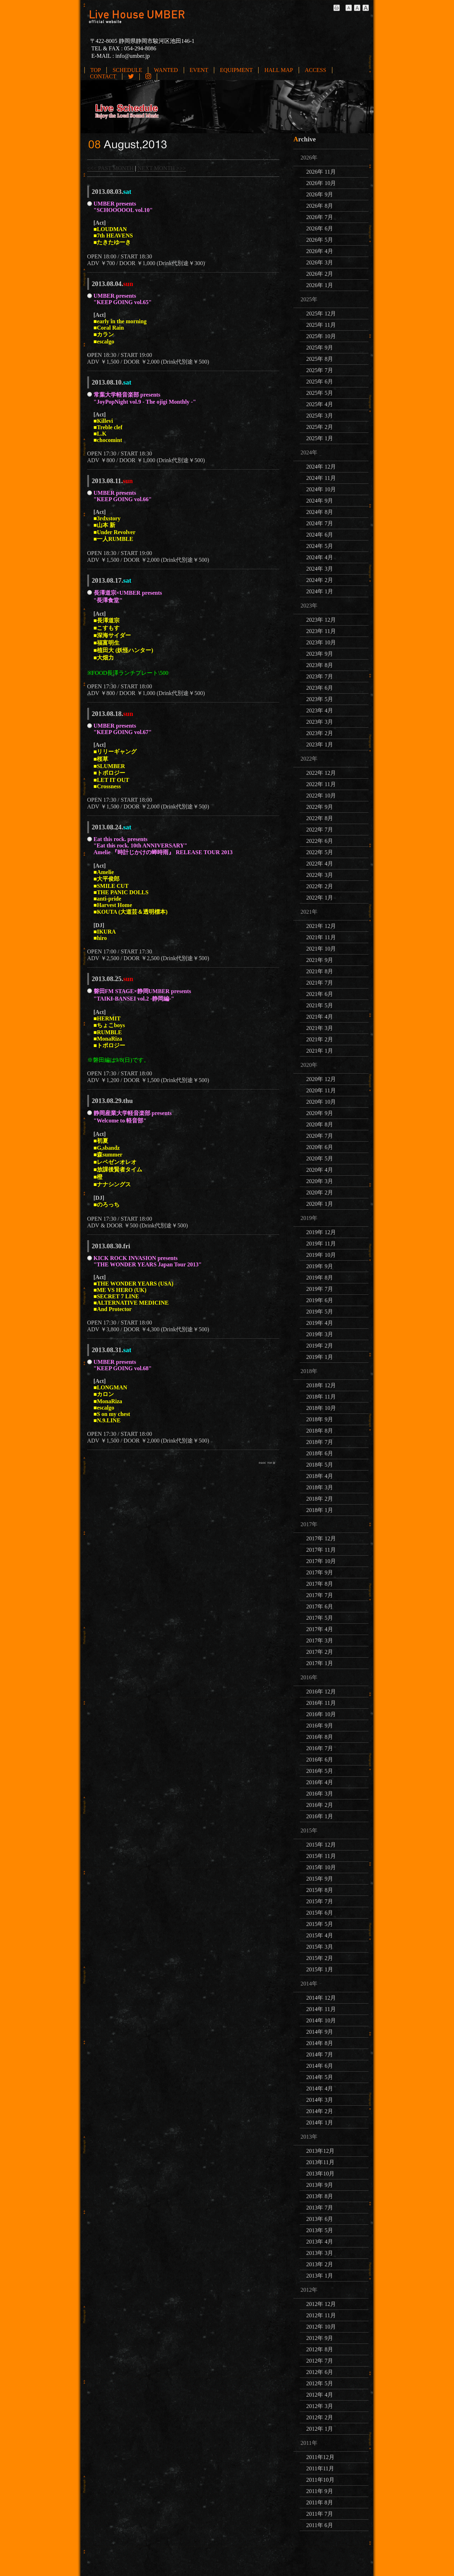 This screenshot has width=454, height=2576. What do you see at coordinates (319, 1760) in the screenshot?
I see `2016年 6月` at bounding box center [319, 1760].